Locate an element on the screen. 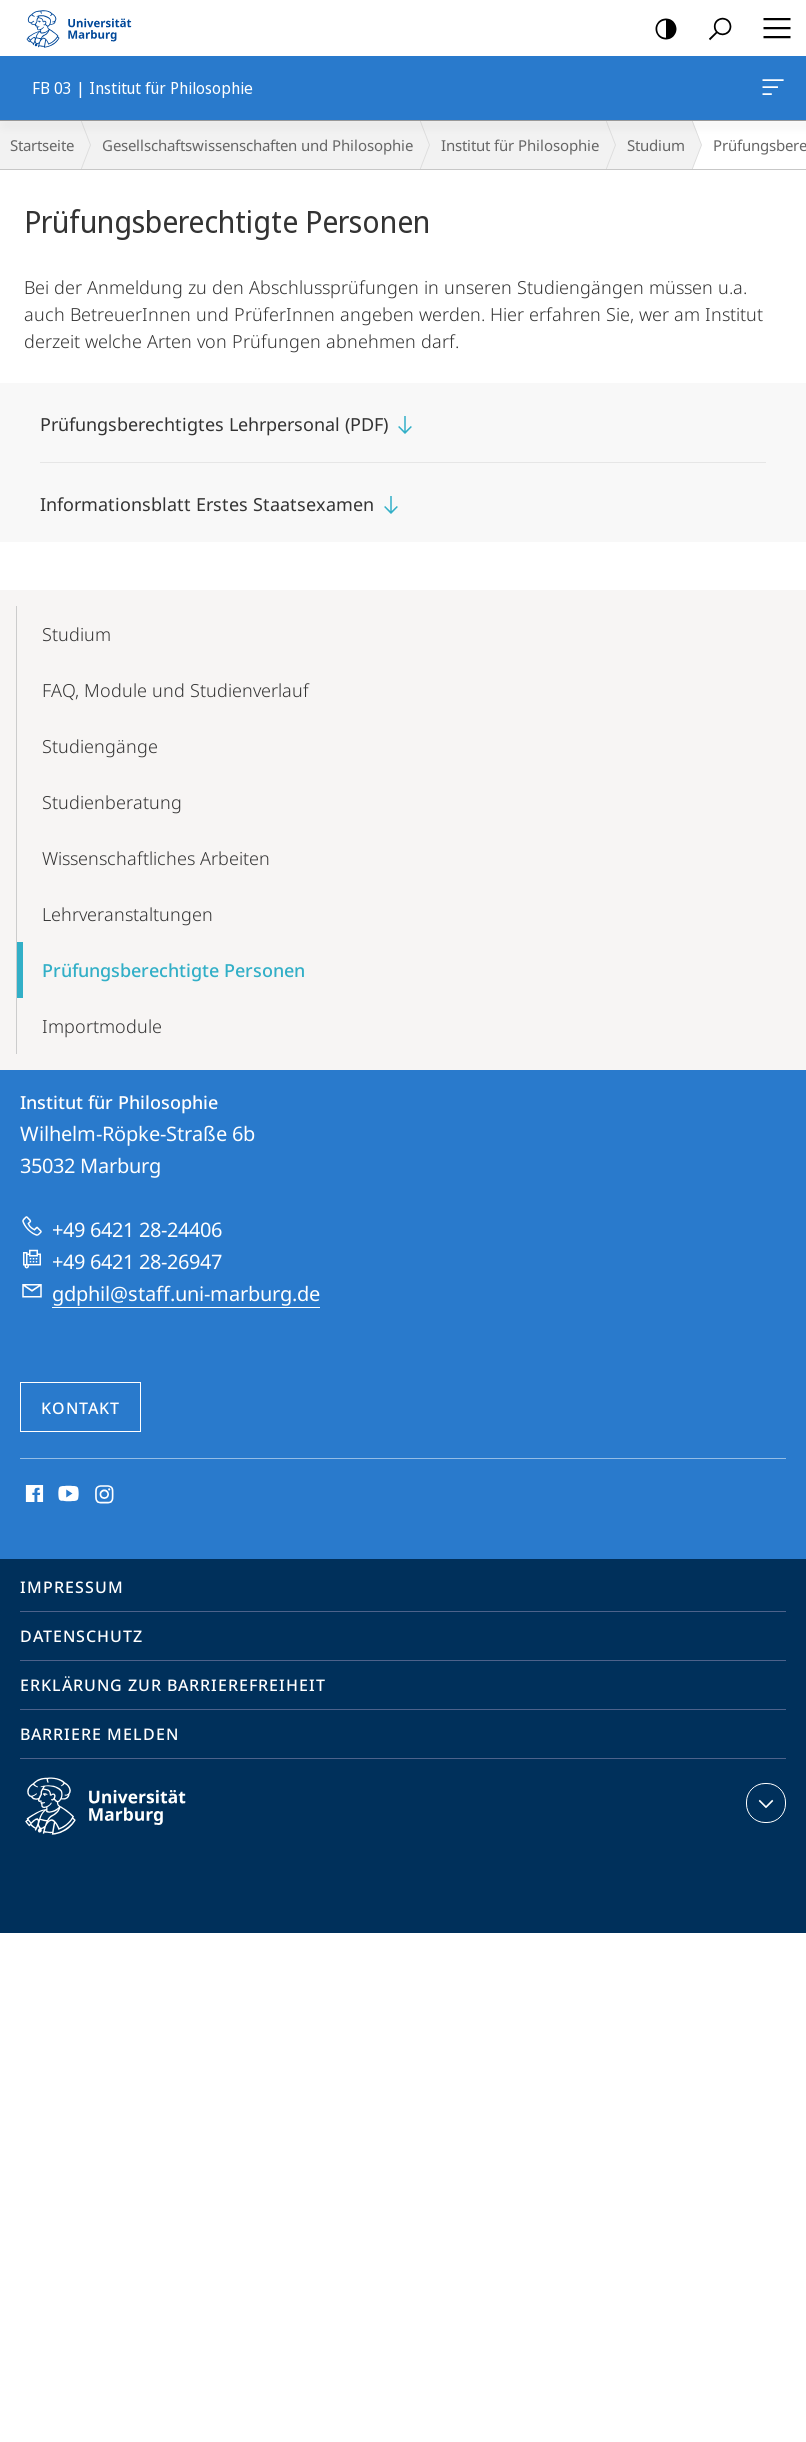 This screenshot has width=806, height=2442. FB 03 | Institut für Philosophie is located at coordinates (771, 91).